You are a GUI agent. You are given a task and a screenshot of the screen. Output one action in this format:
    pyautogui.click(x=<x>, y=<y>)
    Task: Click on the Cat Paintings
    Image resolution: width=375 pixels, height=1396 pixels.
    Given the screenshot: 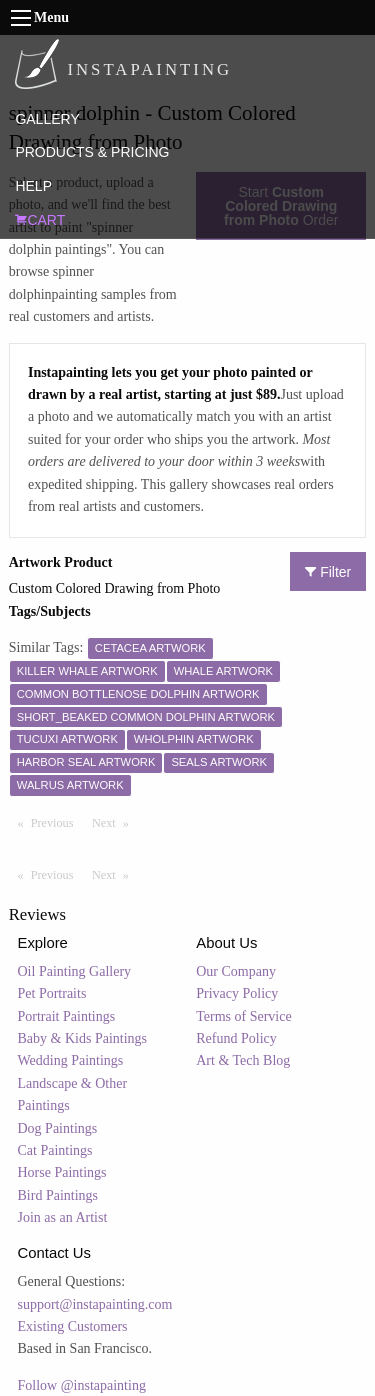 What is the action you would take?
    pyautogui.click(x=55, y=1150)
    